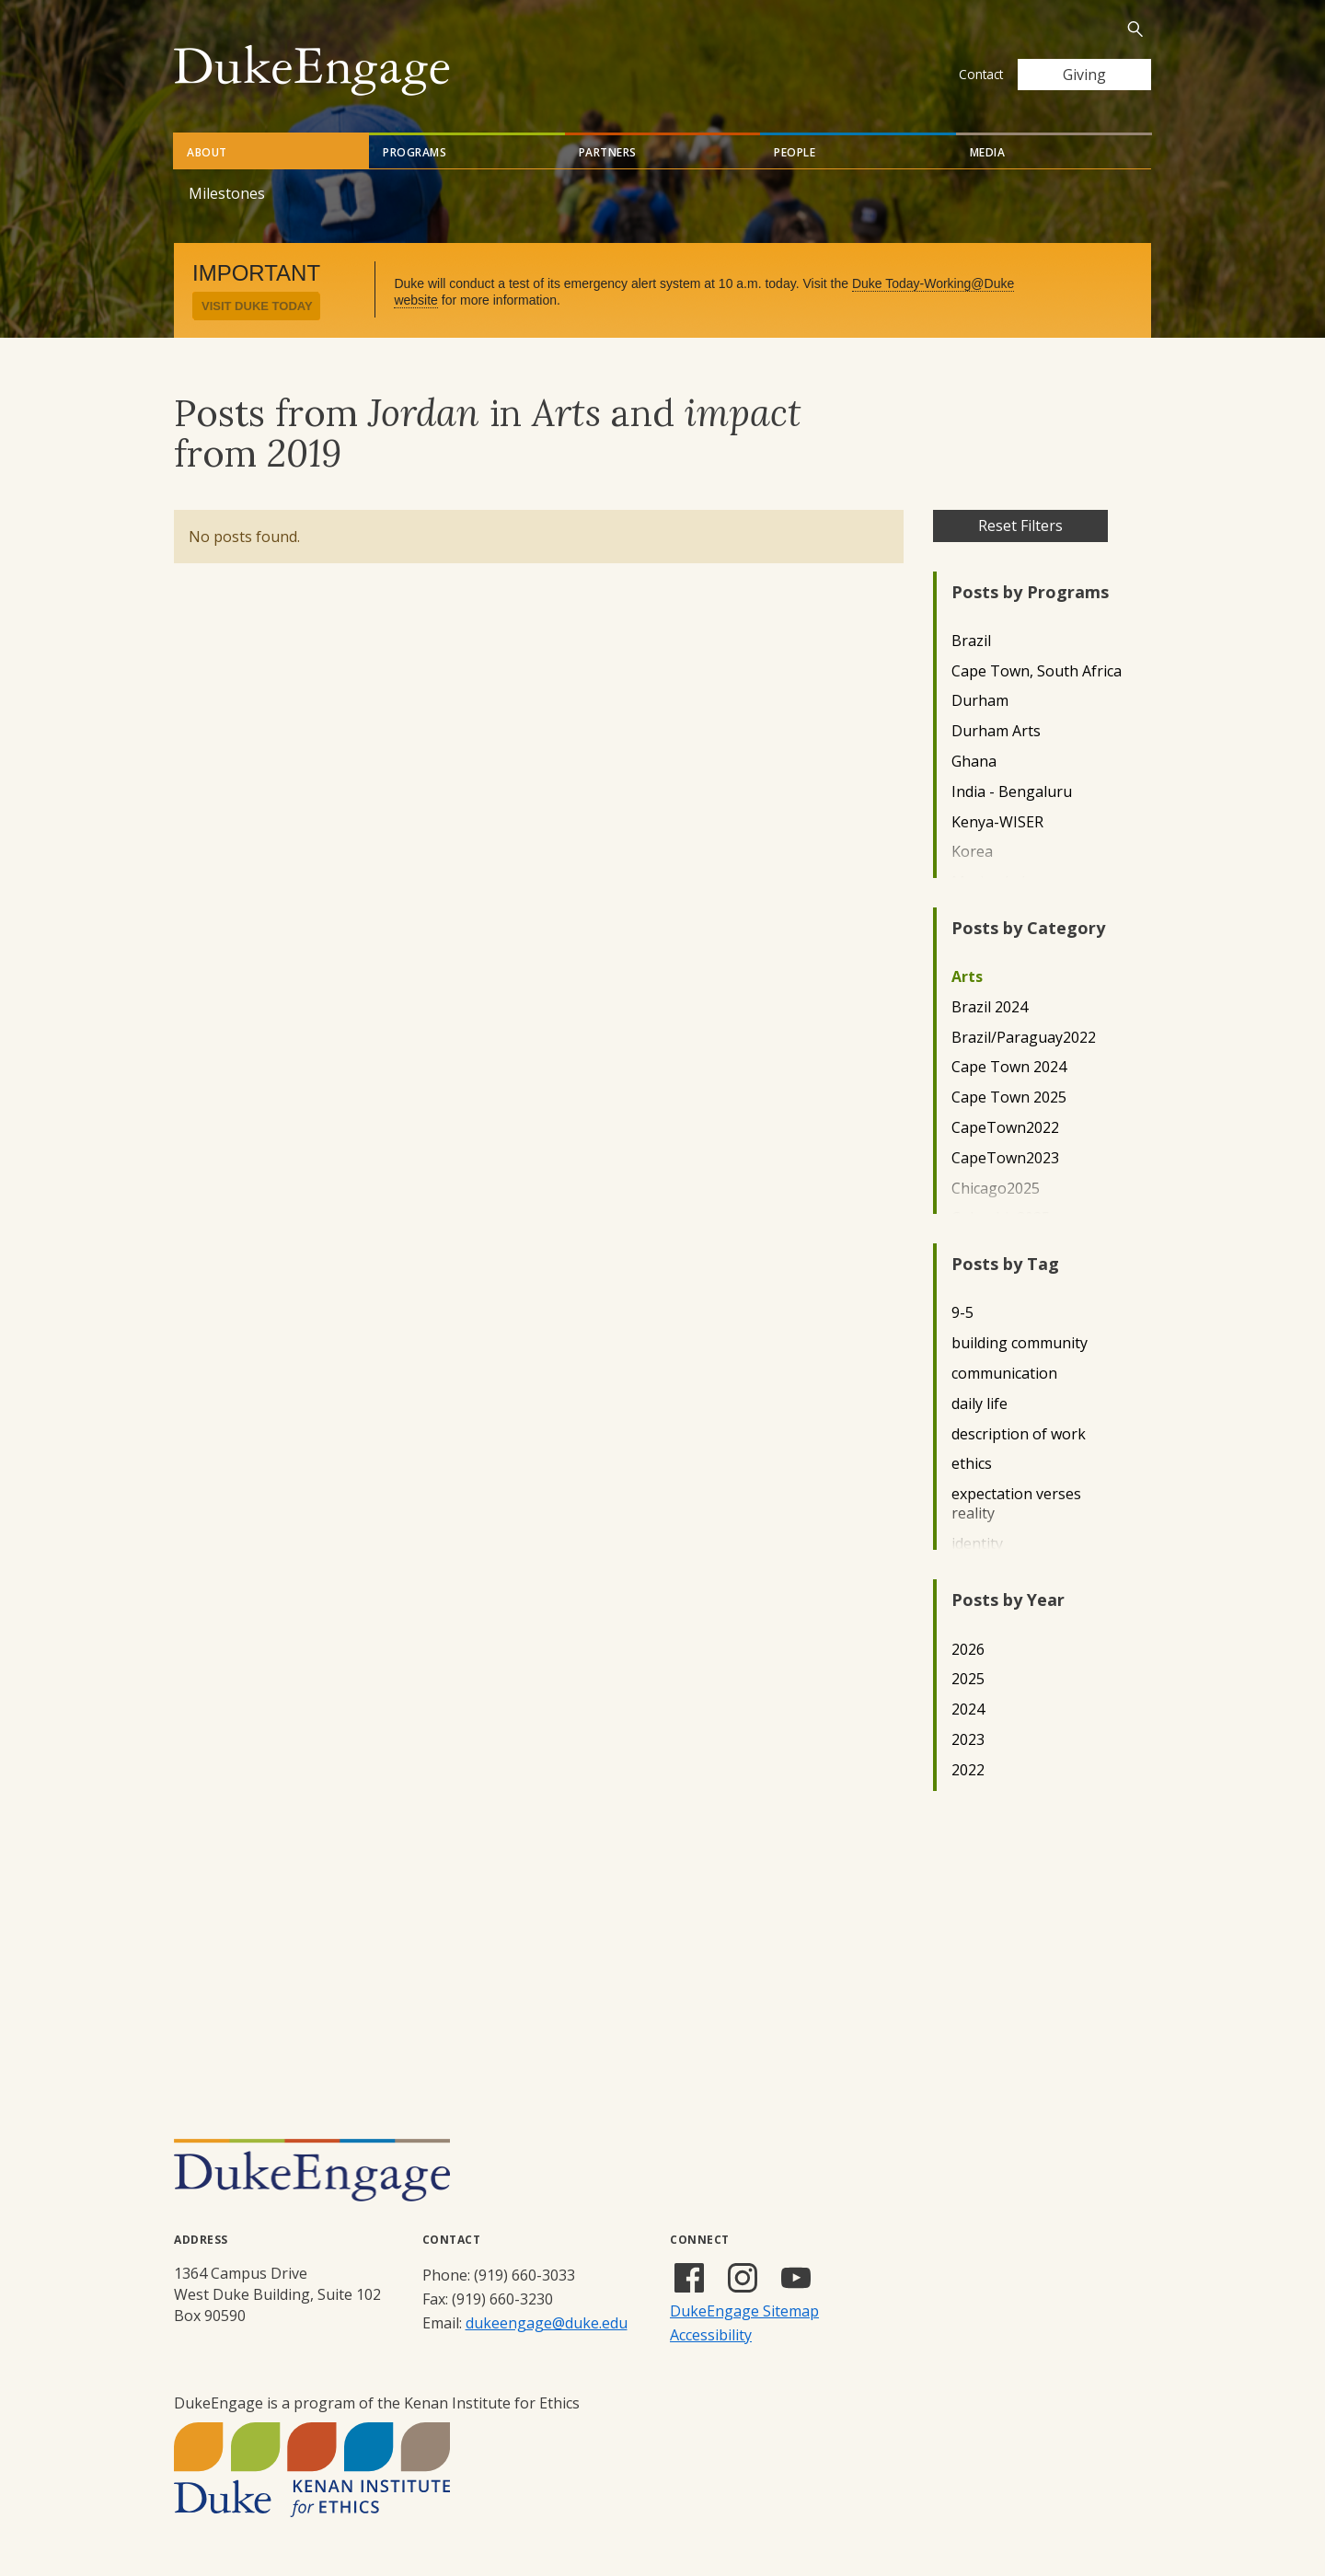 The width and height of the screenshot is (1325, 2576). What do you see at coordinates (988, 152) in the screenshot?
I see `Media [tab]` at bounding box center [988, 152].